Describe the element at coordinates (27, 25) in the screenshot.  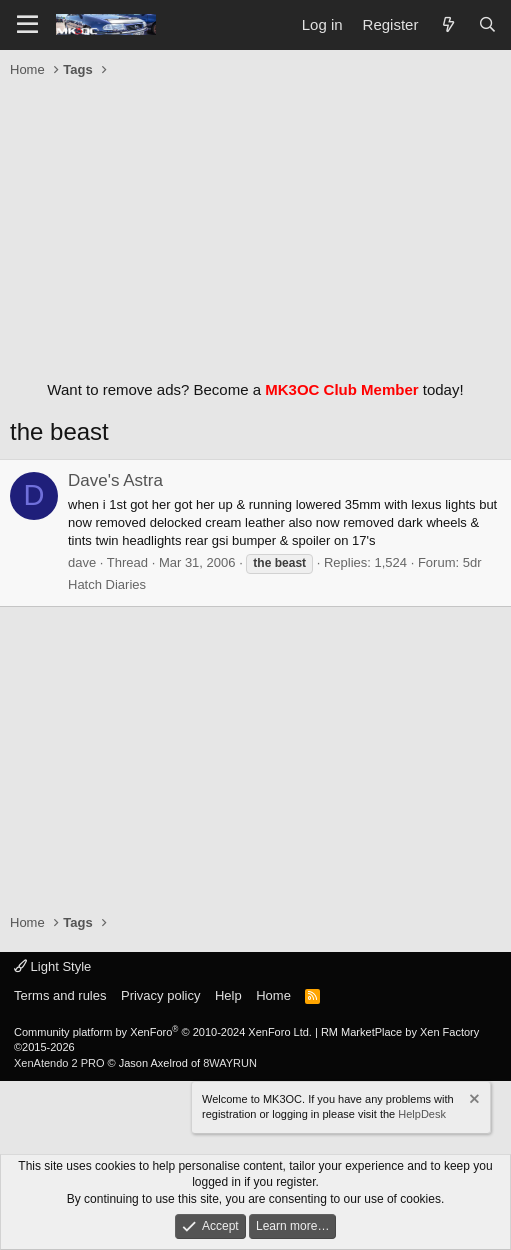
I see `[Menu]` at that location.